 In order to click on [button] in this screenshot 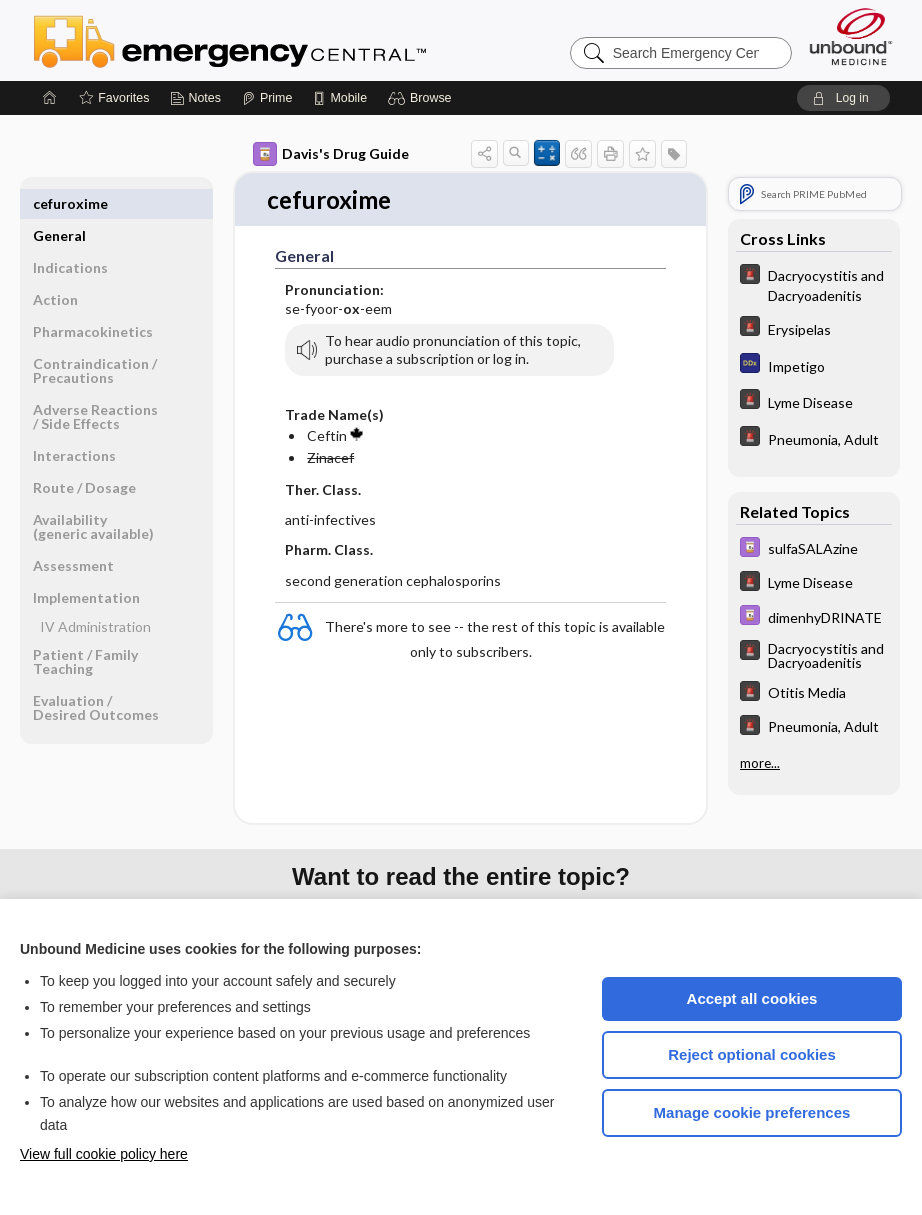, I will do `click(422, 98)`.